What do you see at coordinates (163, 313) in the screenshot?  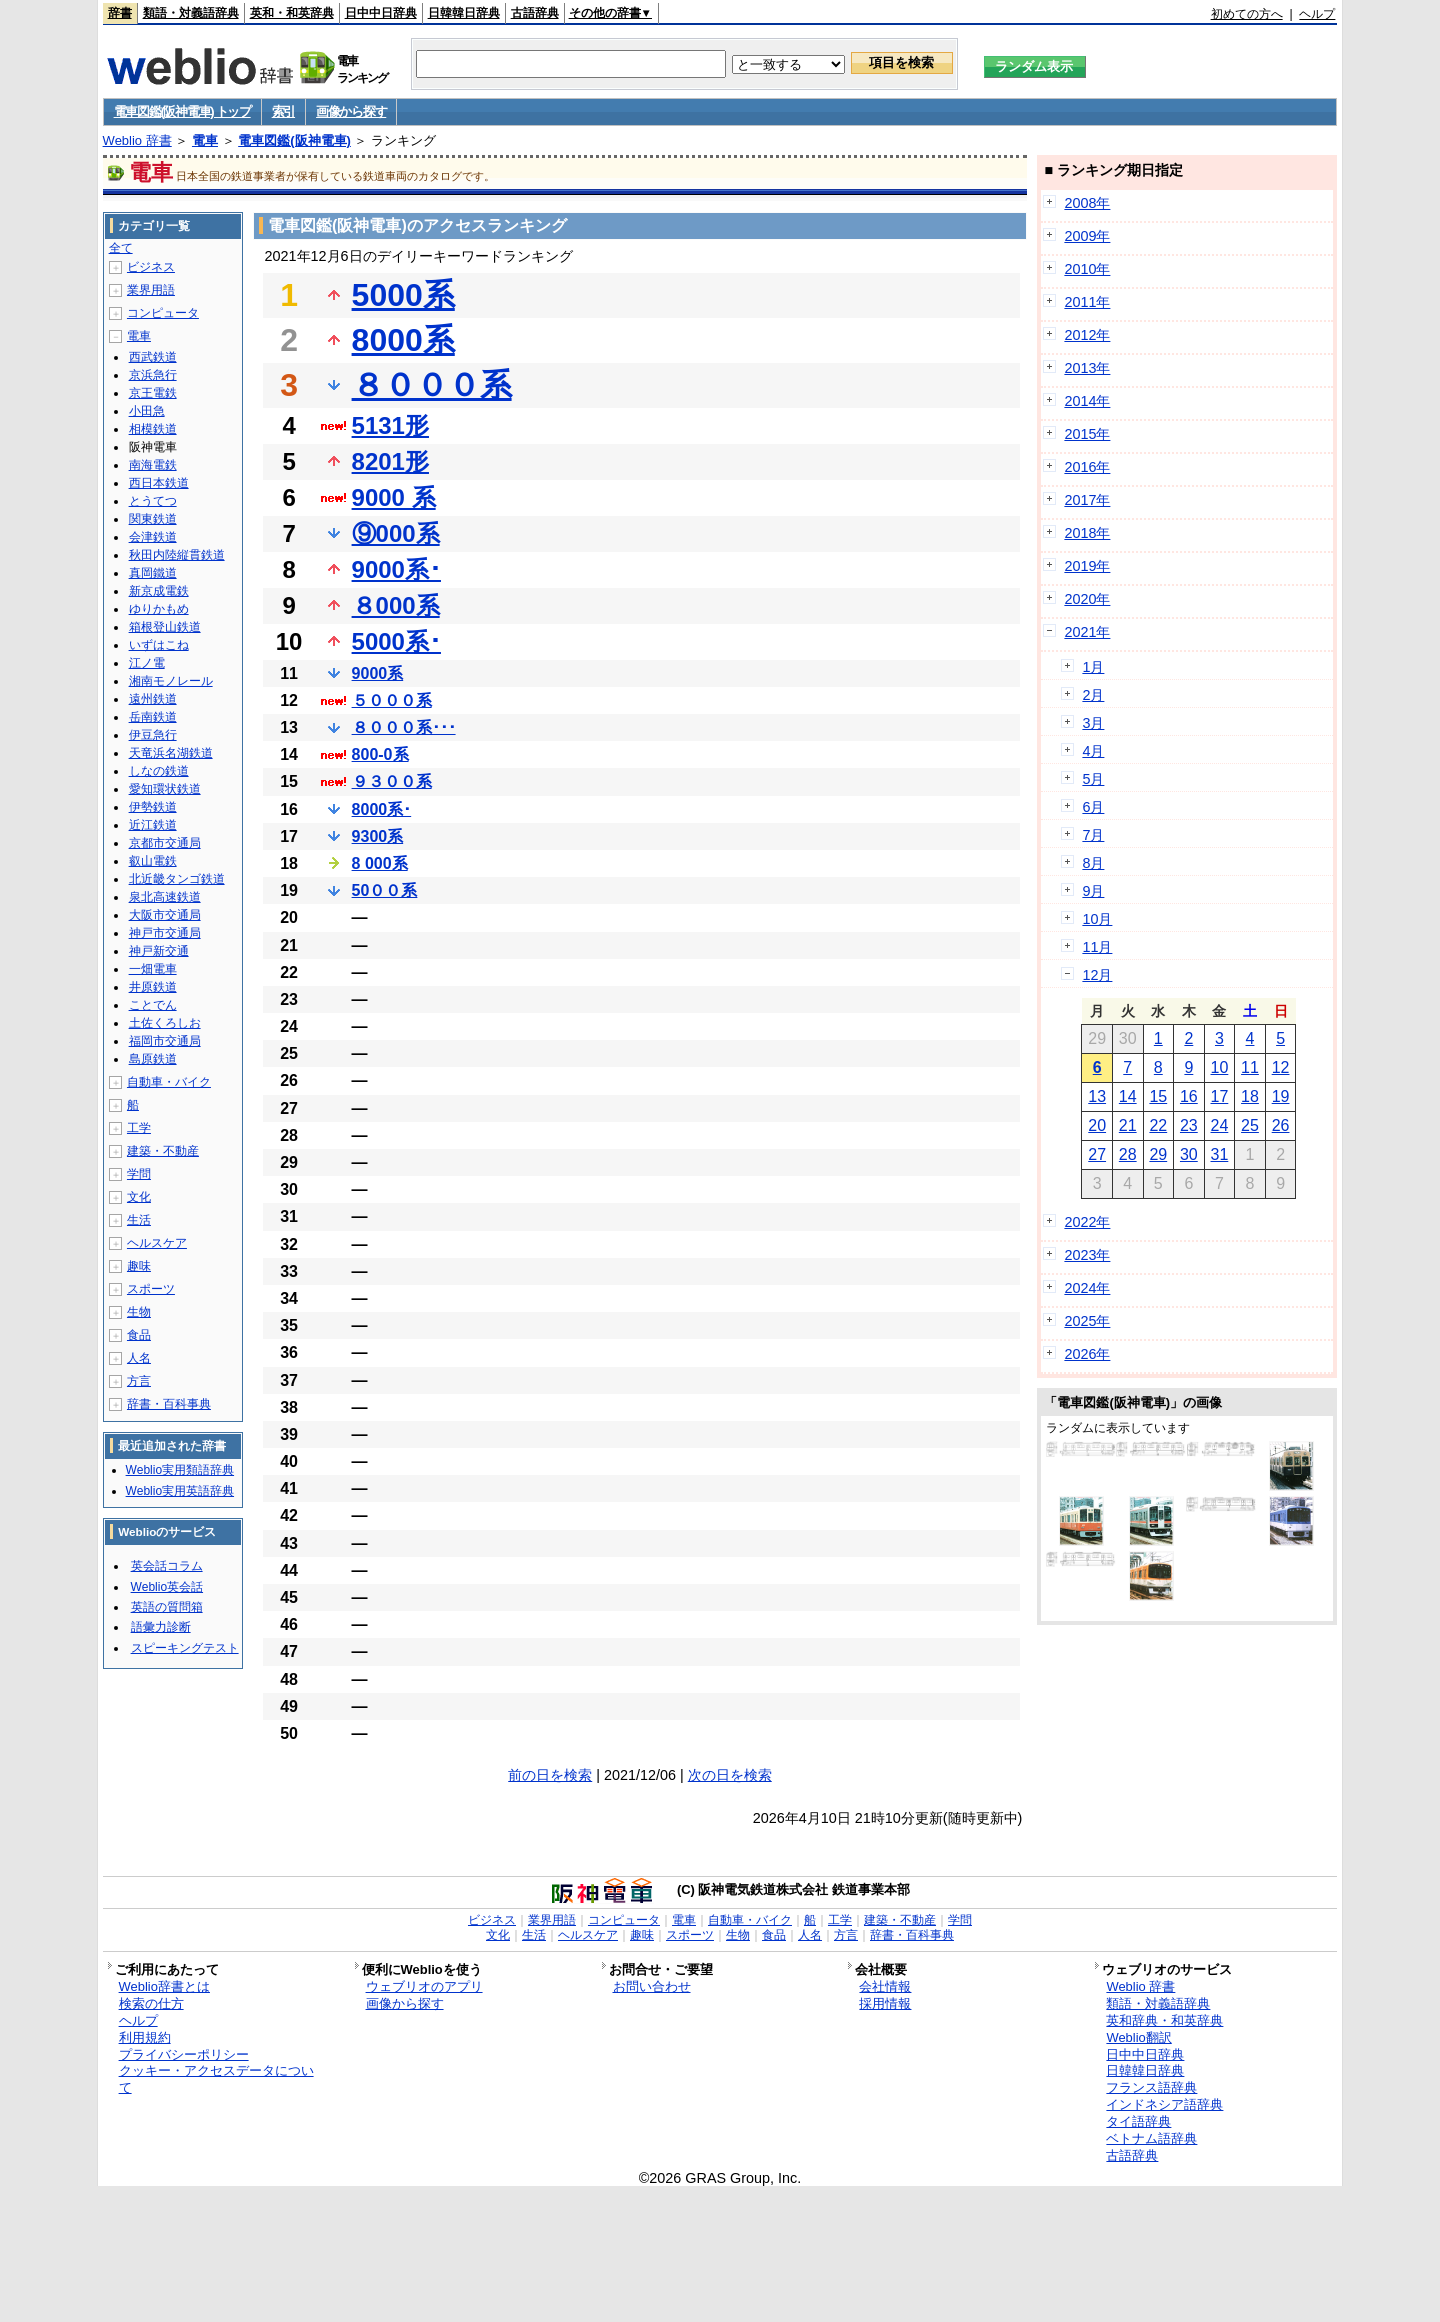 I see `コンピュータ` at bounding box center [163, 313].